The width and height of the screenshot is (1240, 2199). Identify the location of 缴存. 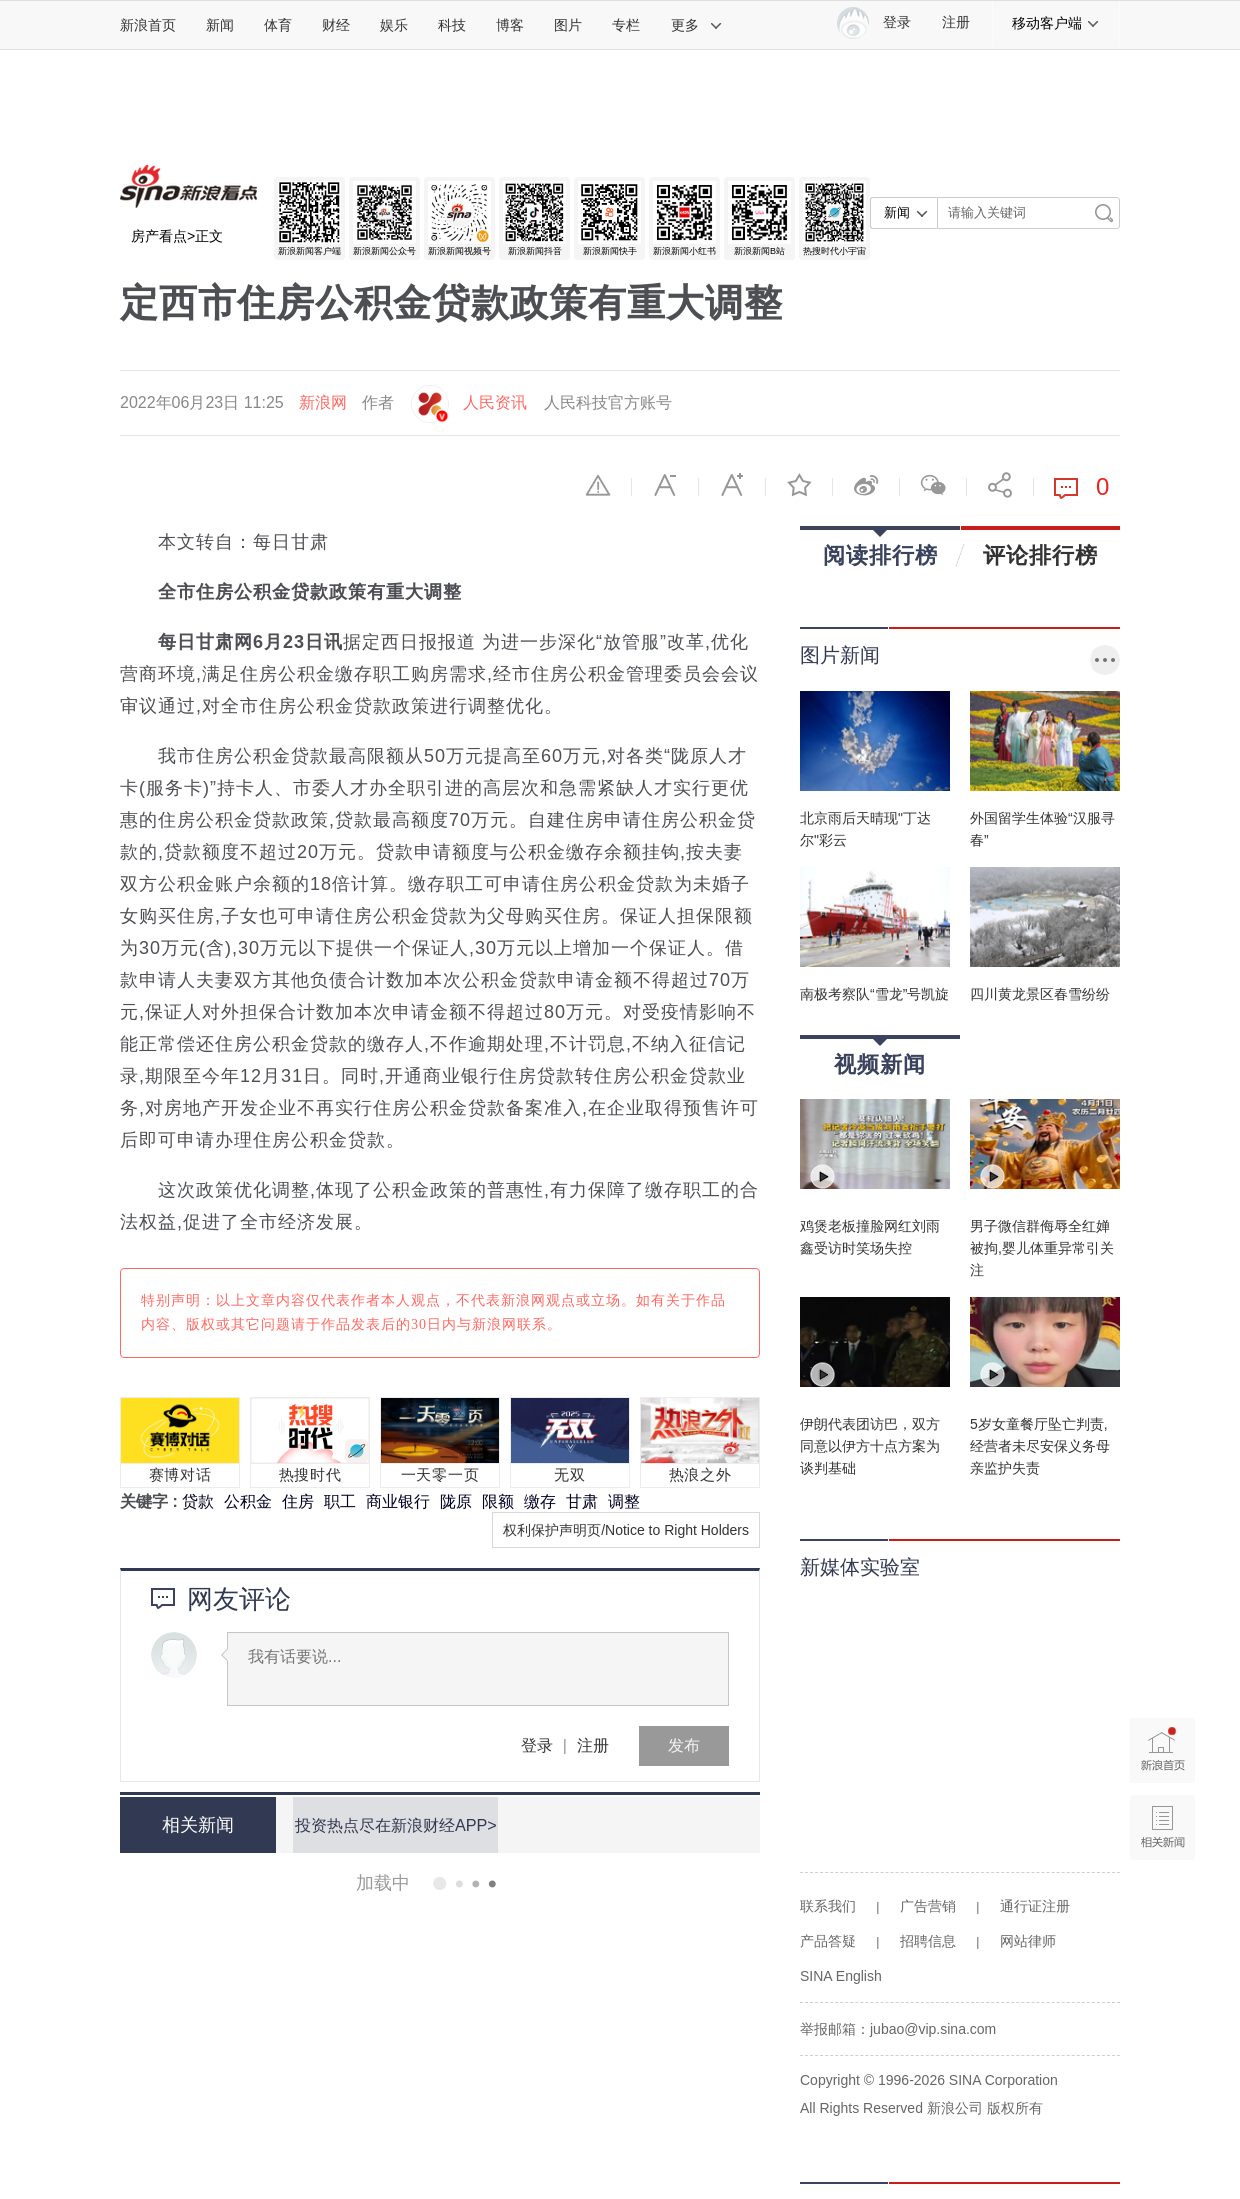
(540, 1501).